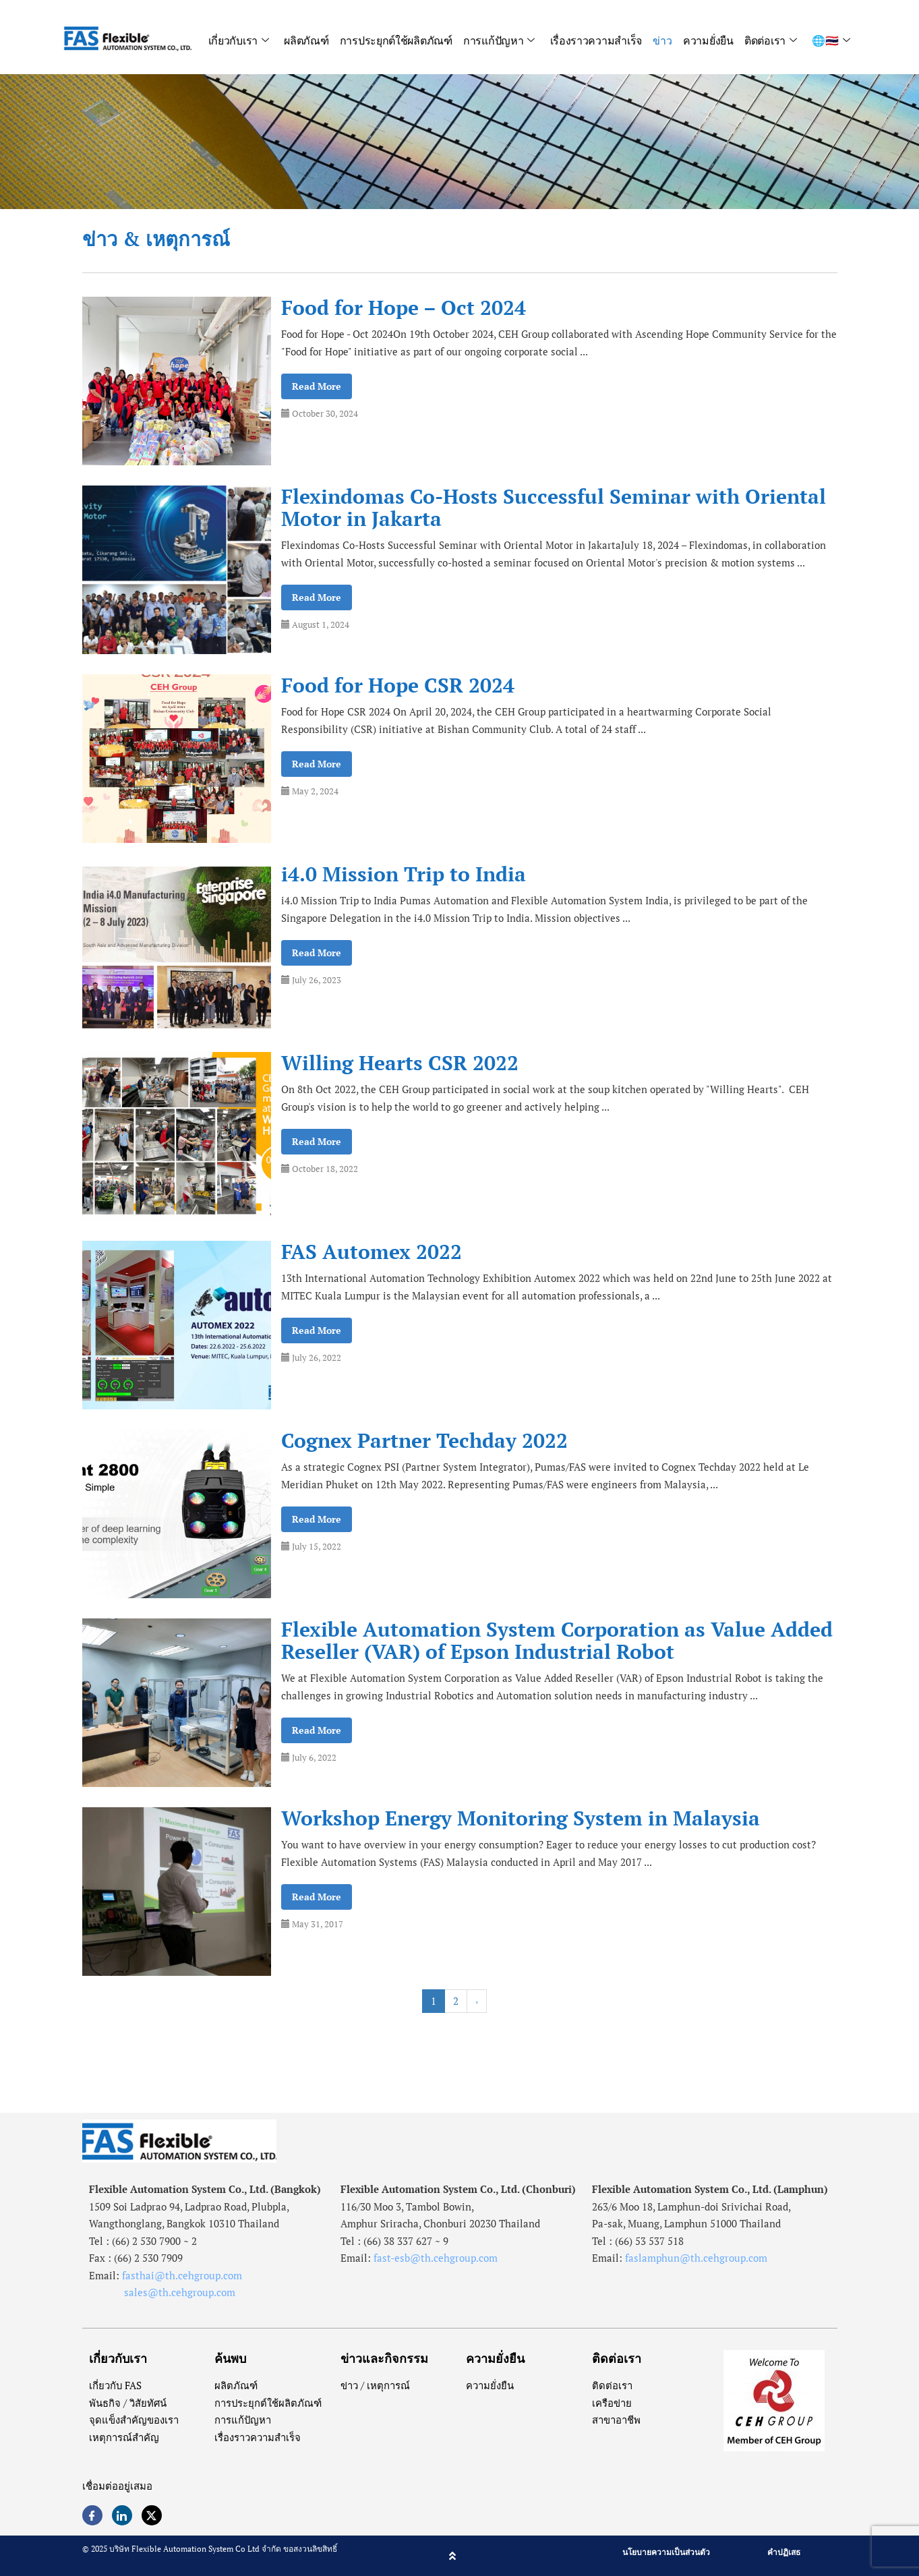 Image resolution: width=919 pixels, height=2576 pixels. Describe the element at coordinates (124, 2437) in the screenshot. I see `เหตุการณ์สำคัญ` at that location.